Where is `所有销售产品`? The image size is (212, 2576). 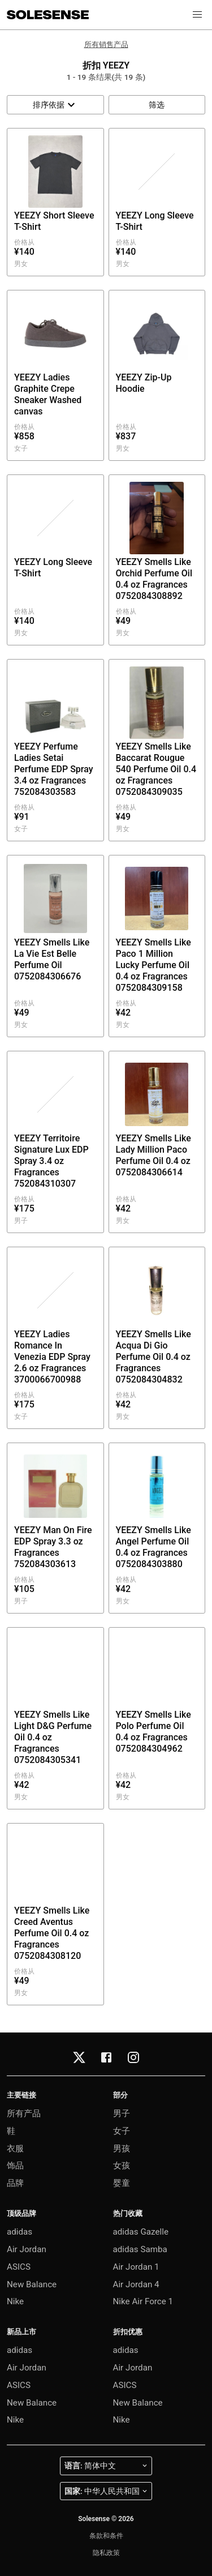 所有销售产品 is located at coordinates (106, 44).